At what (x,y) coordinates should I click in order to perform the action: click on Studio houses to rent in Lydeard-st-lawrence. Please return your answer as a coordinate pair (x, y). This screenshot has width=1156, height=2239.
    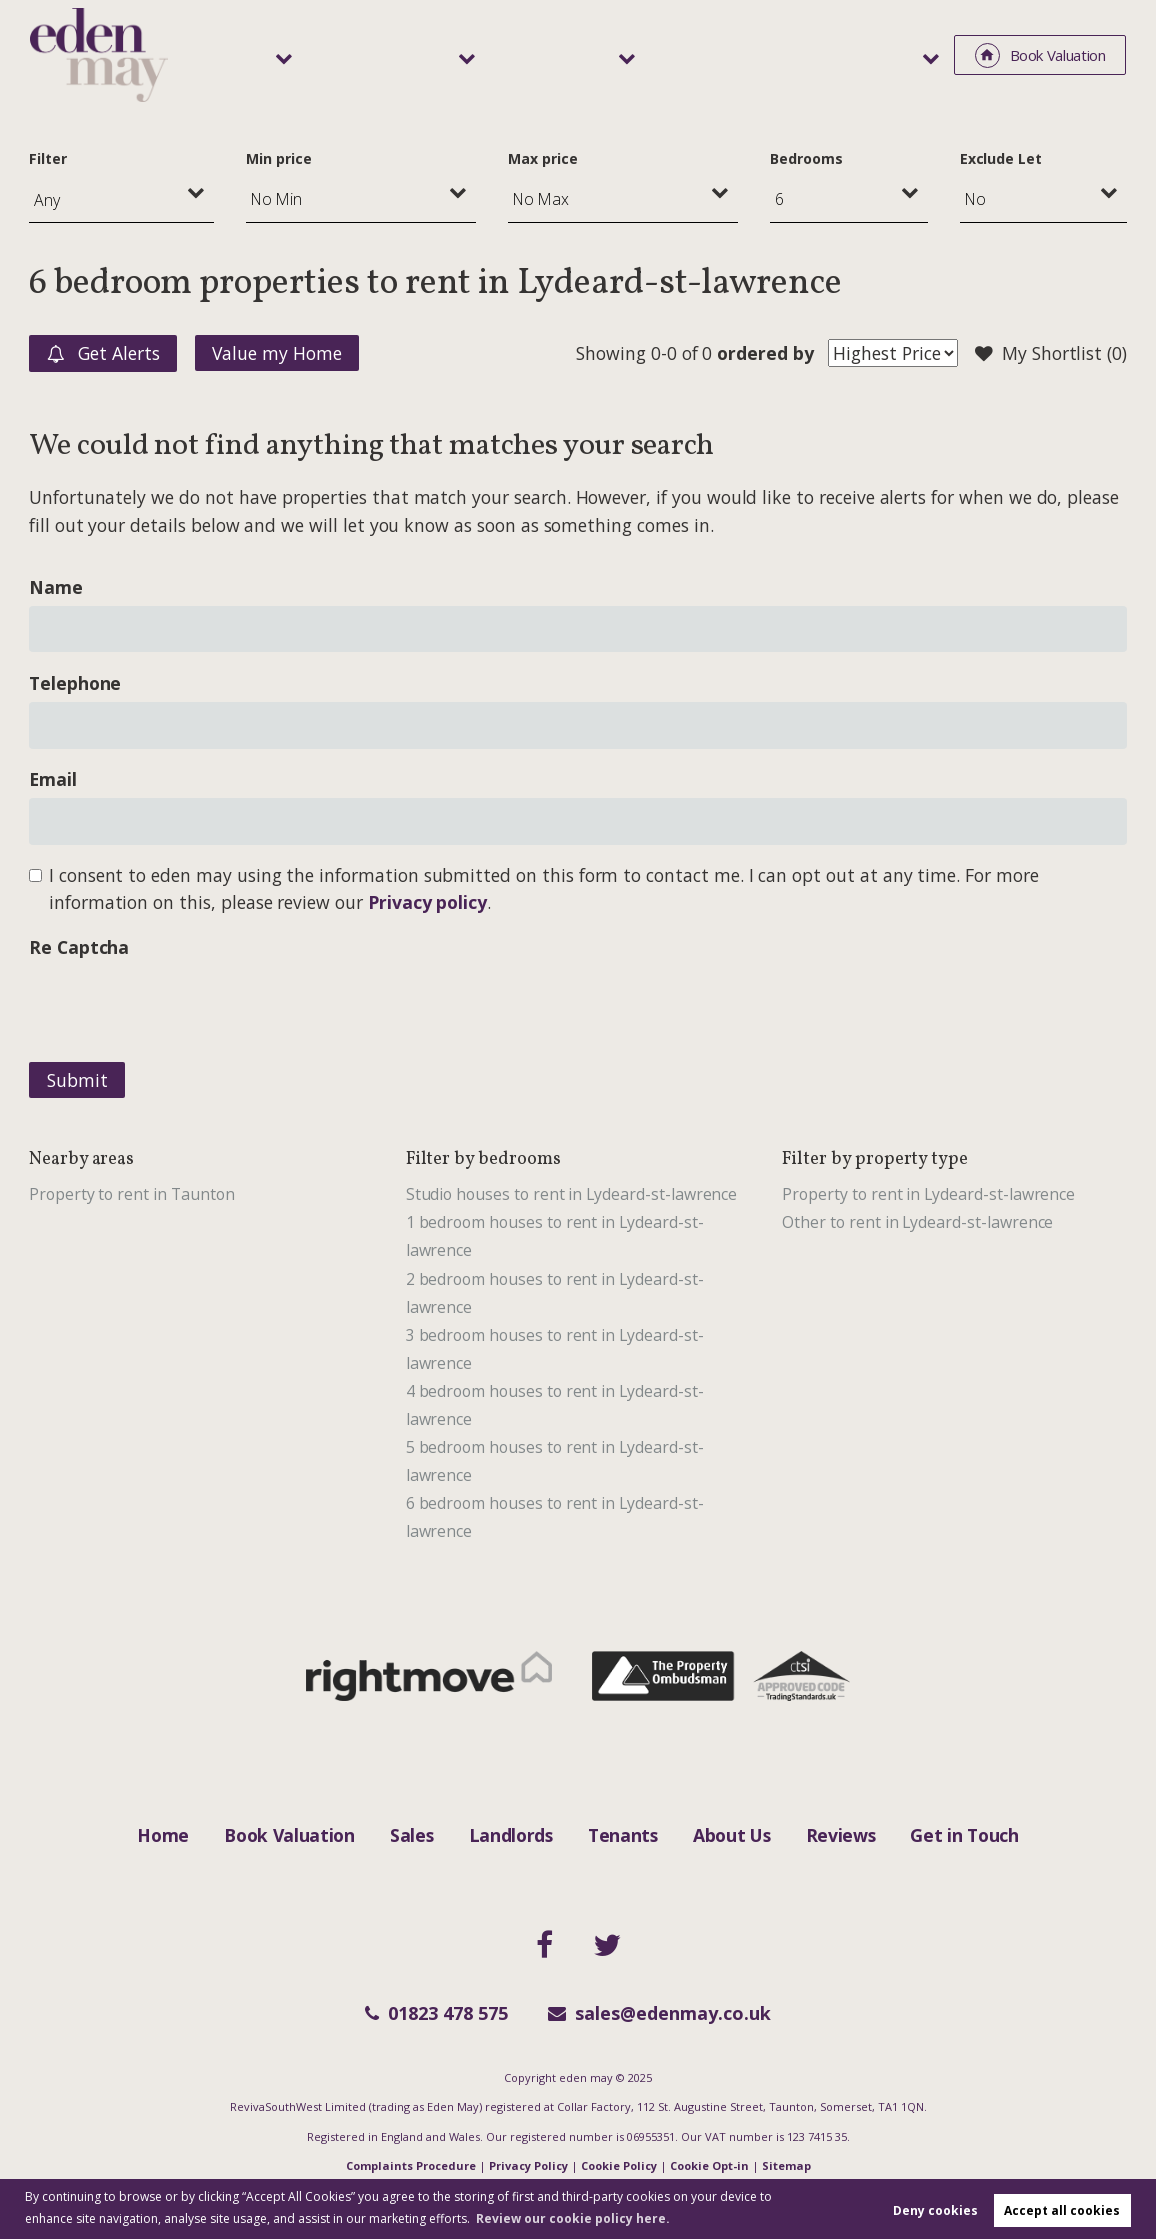
    Looking at the image, I should click on (572, 1194).